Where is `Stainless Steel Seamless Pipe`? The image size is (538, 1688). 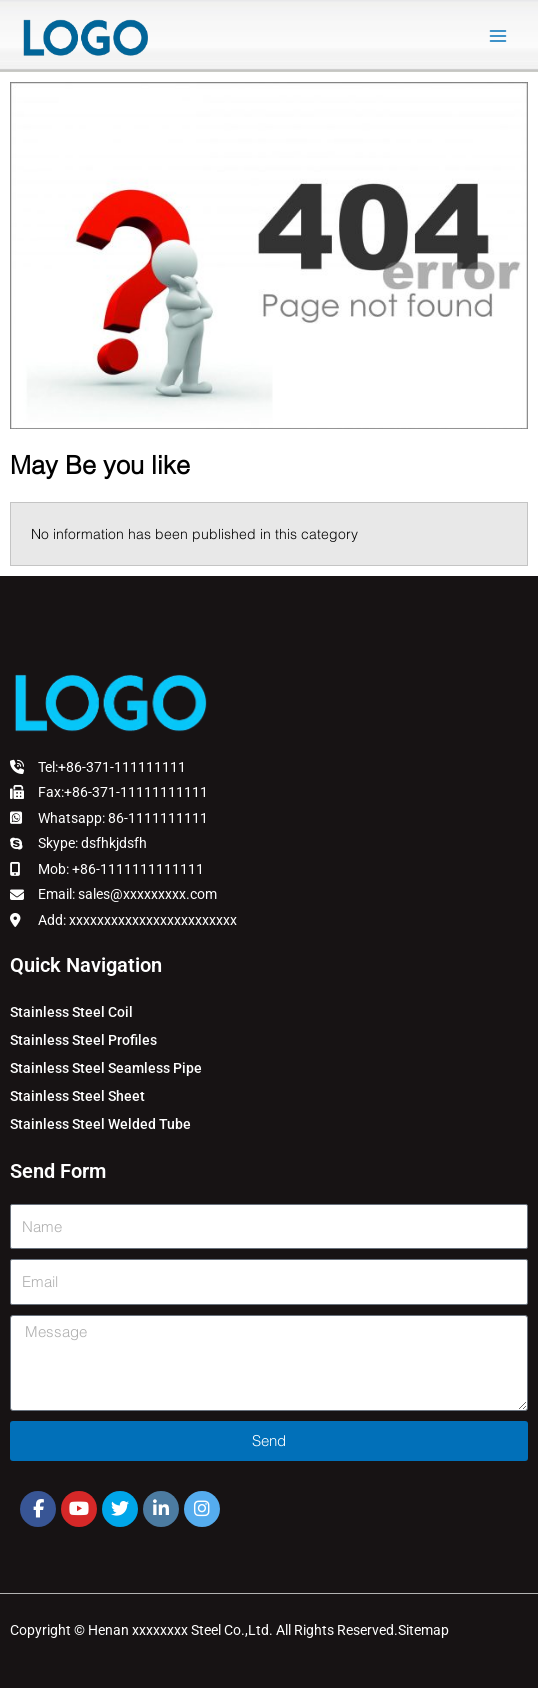 Stainless Steel Seamless Pipe is located at coordinates (106, 1068).